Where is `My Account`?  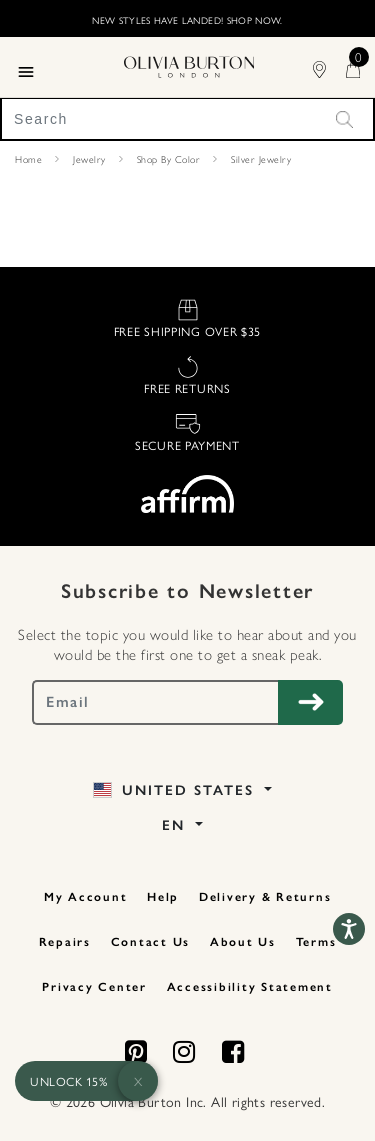 My Account is located at coordinates (86, 897).